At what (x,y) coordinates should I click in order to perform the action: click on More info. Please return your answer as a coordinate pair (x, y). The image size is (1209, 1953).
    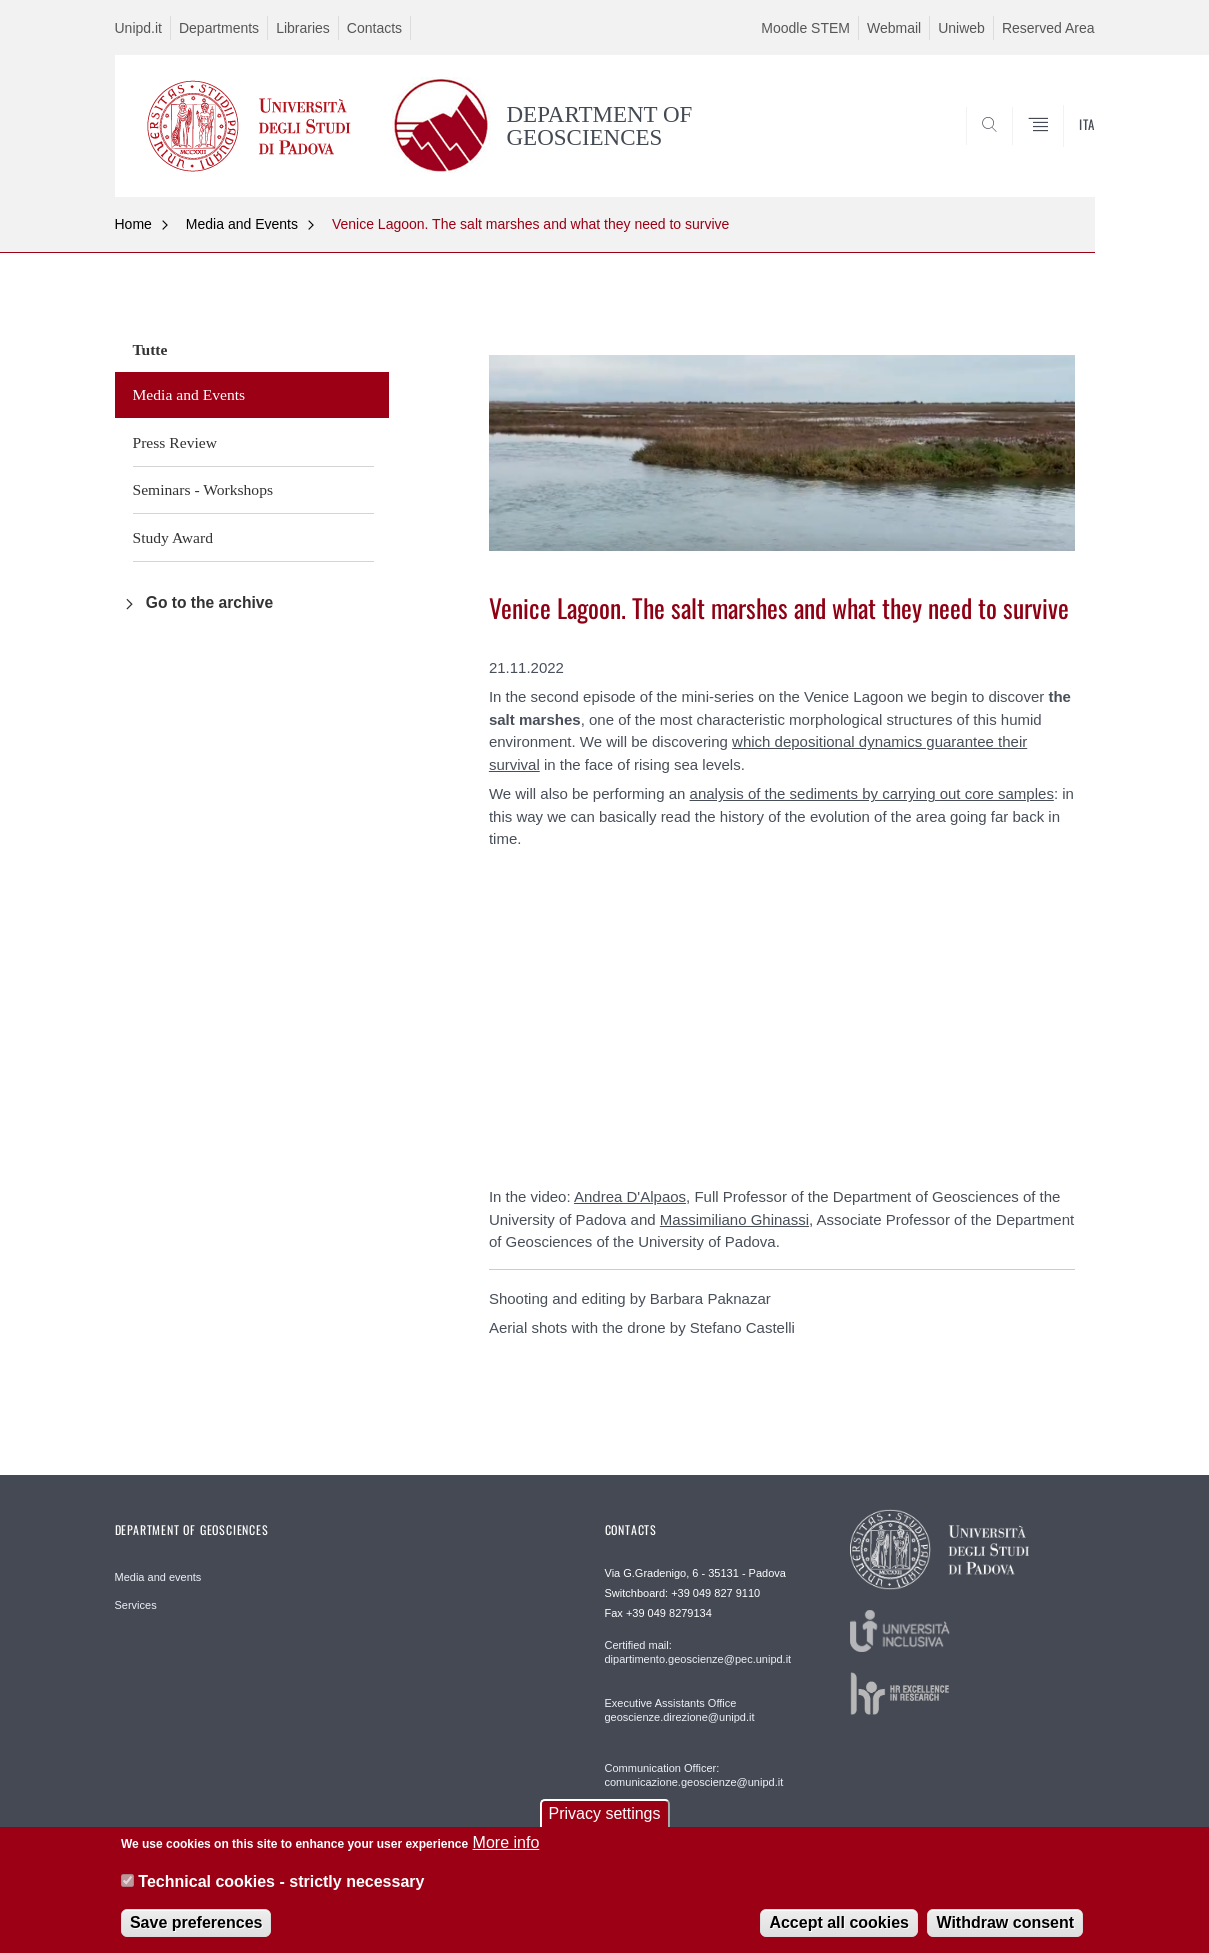
    Looking at the image, I should click on (506, 1842).